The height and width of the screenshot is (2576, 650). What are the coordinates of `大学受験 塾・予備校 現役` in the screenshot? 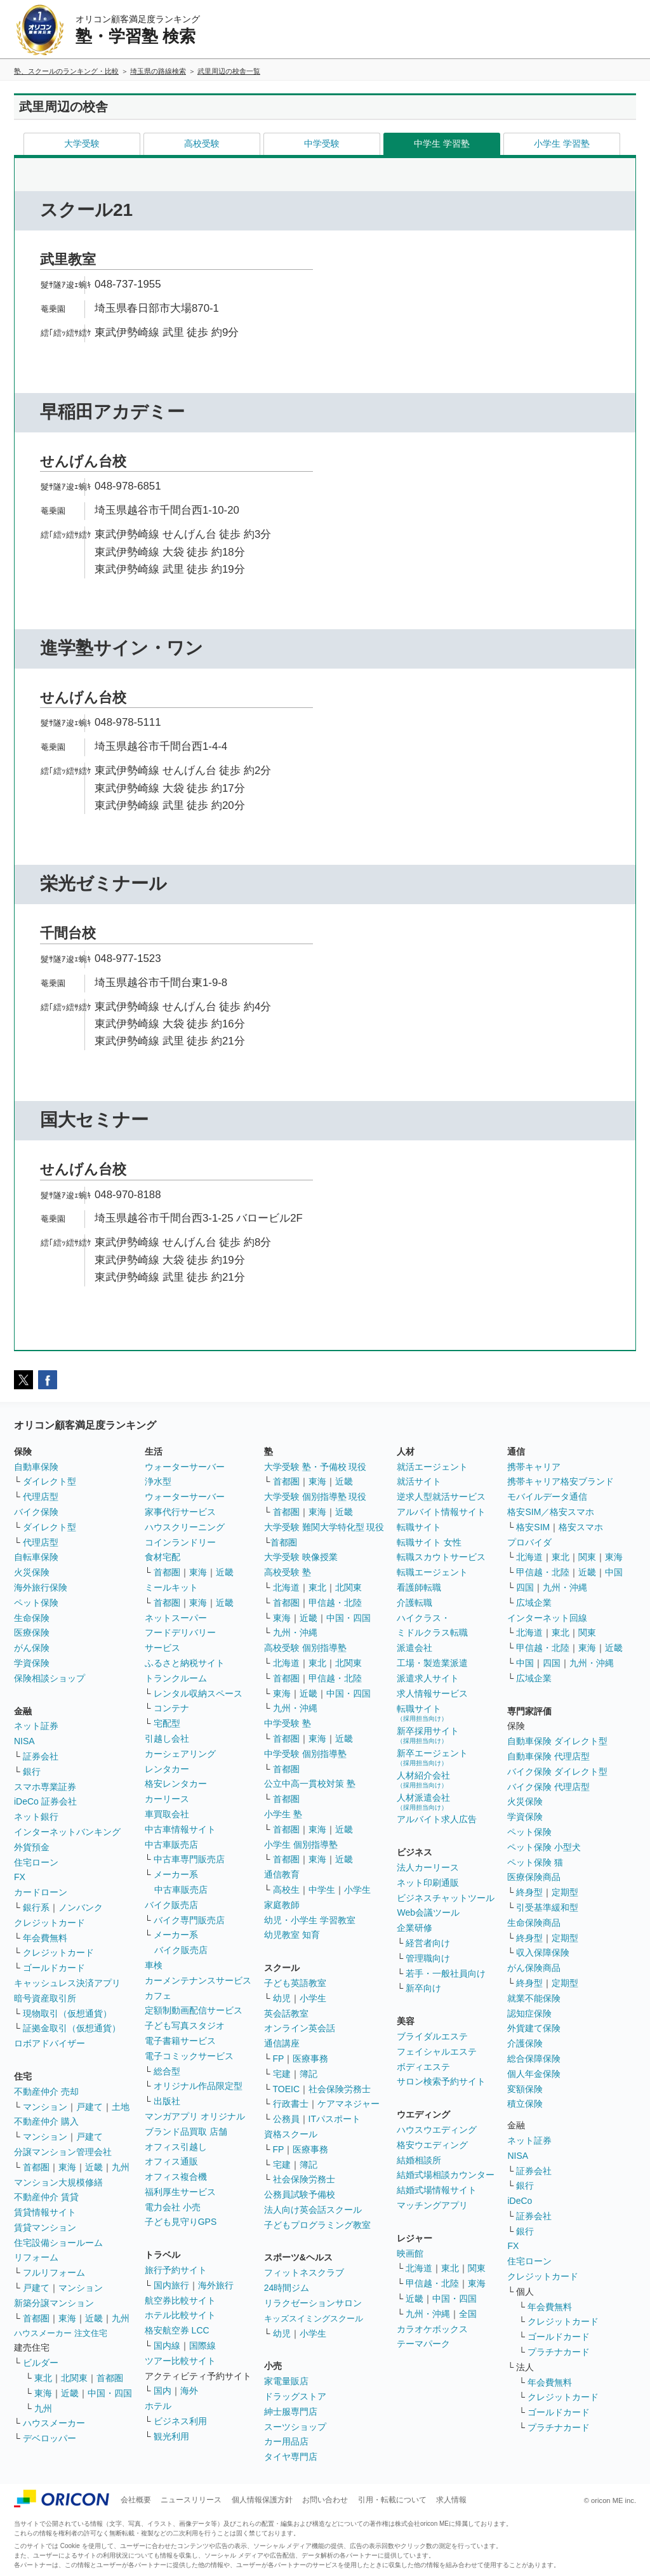 It's located at (315, 1467).